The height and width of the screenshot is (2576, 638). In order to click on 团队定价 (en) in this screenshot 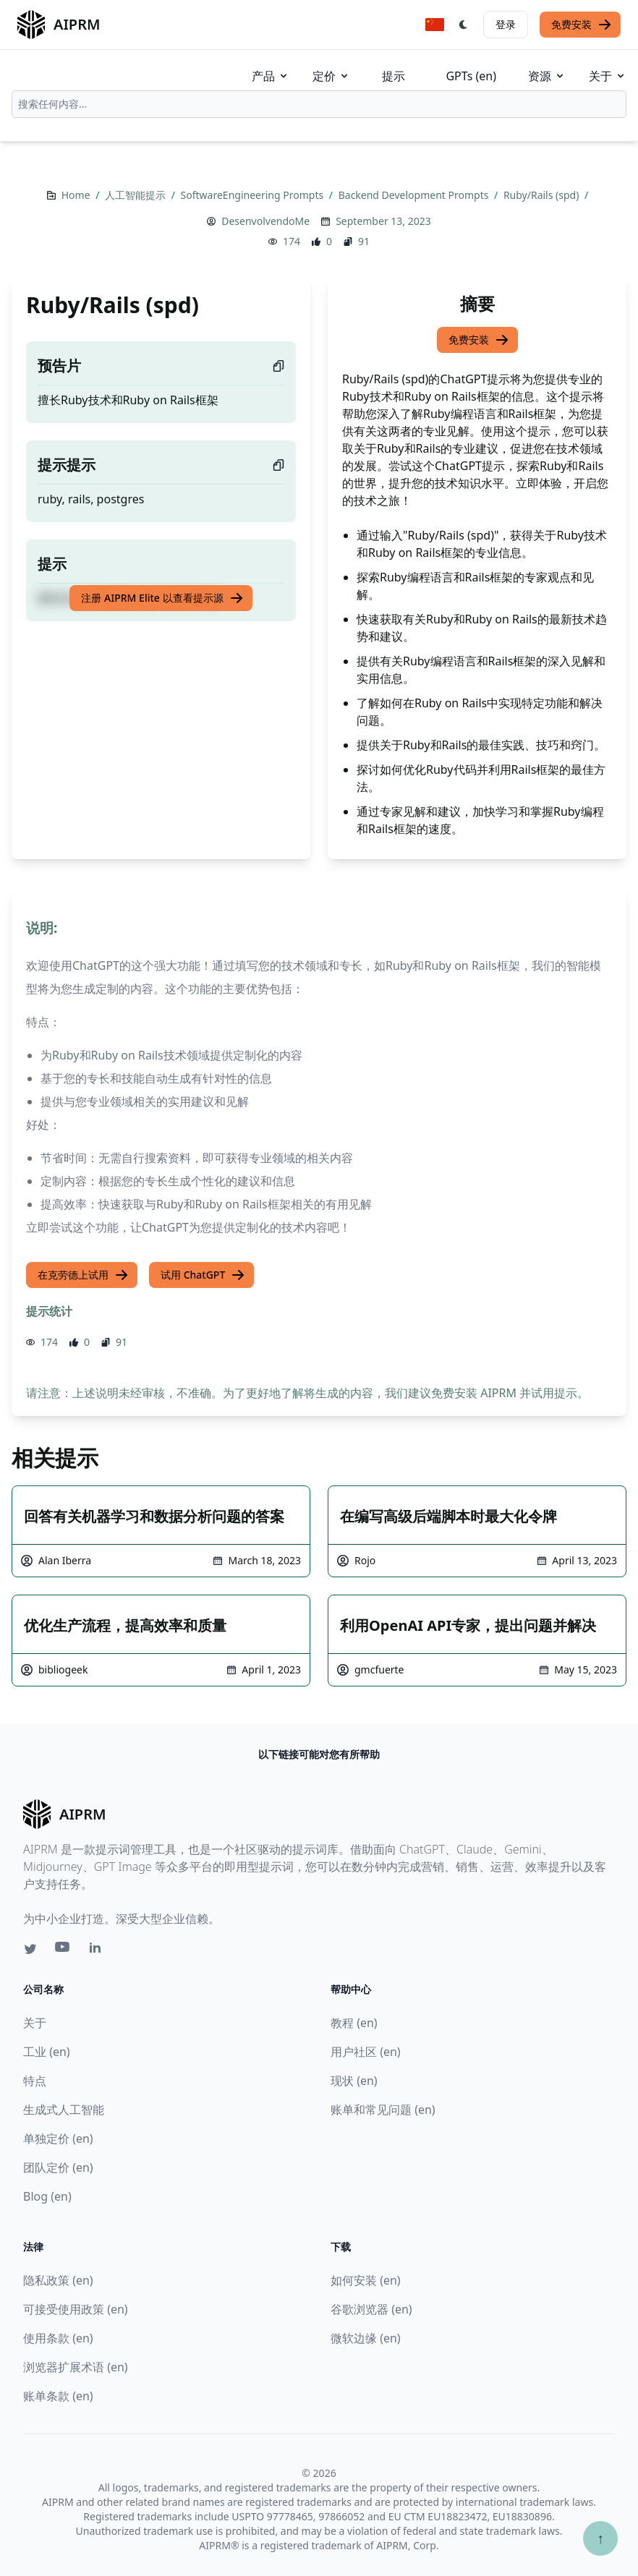, I will do `click(58, 2167)`.